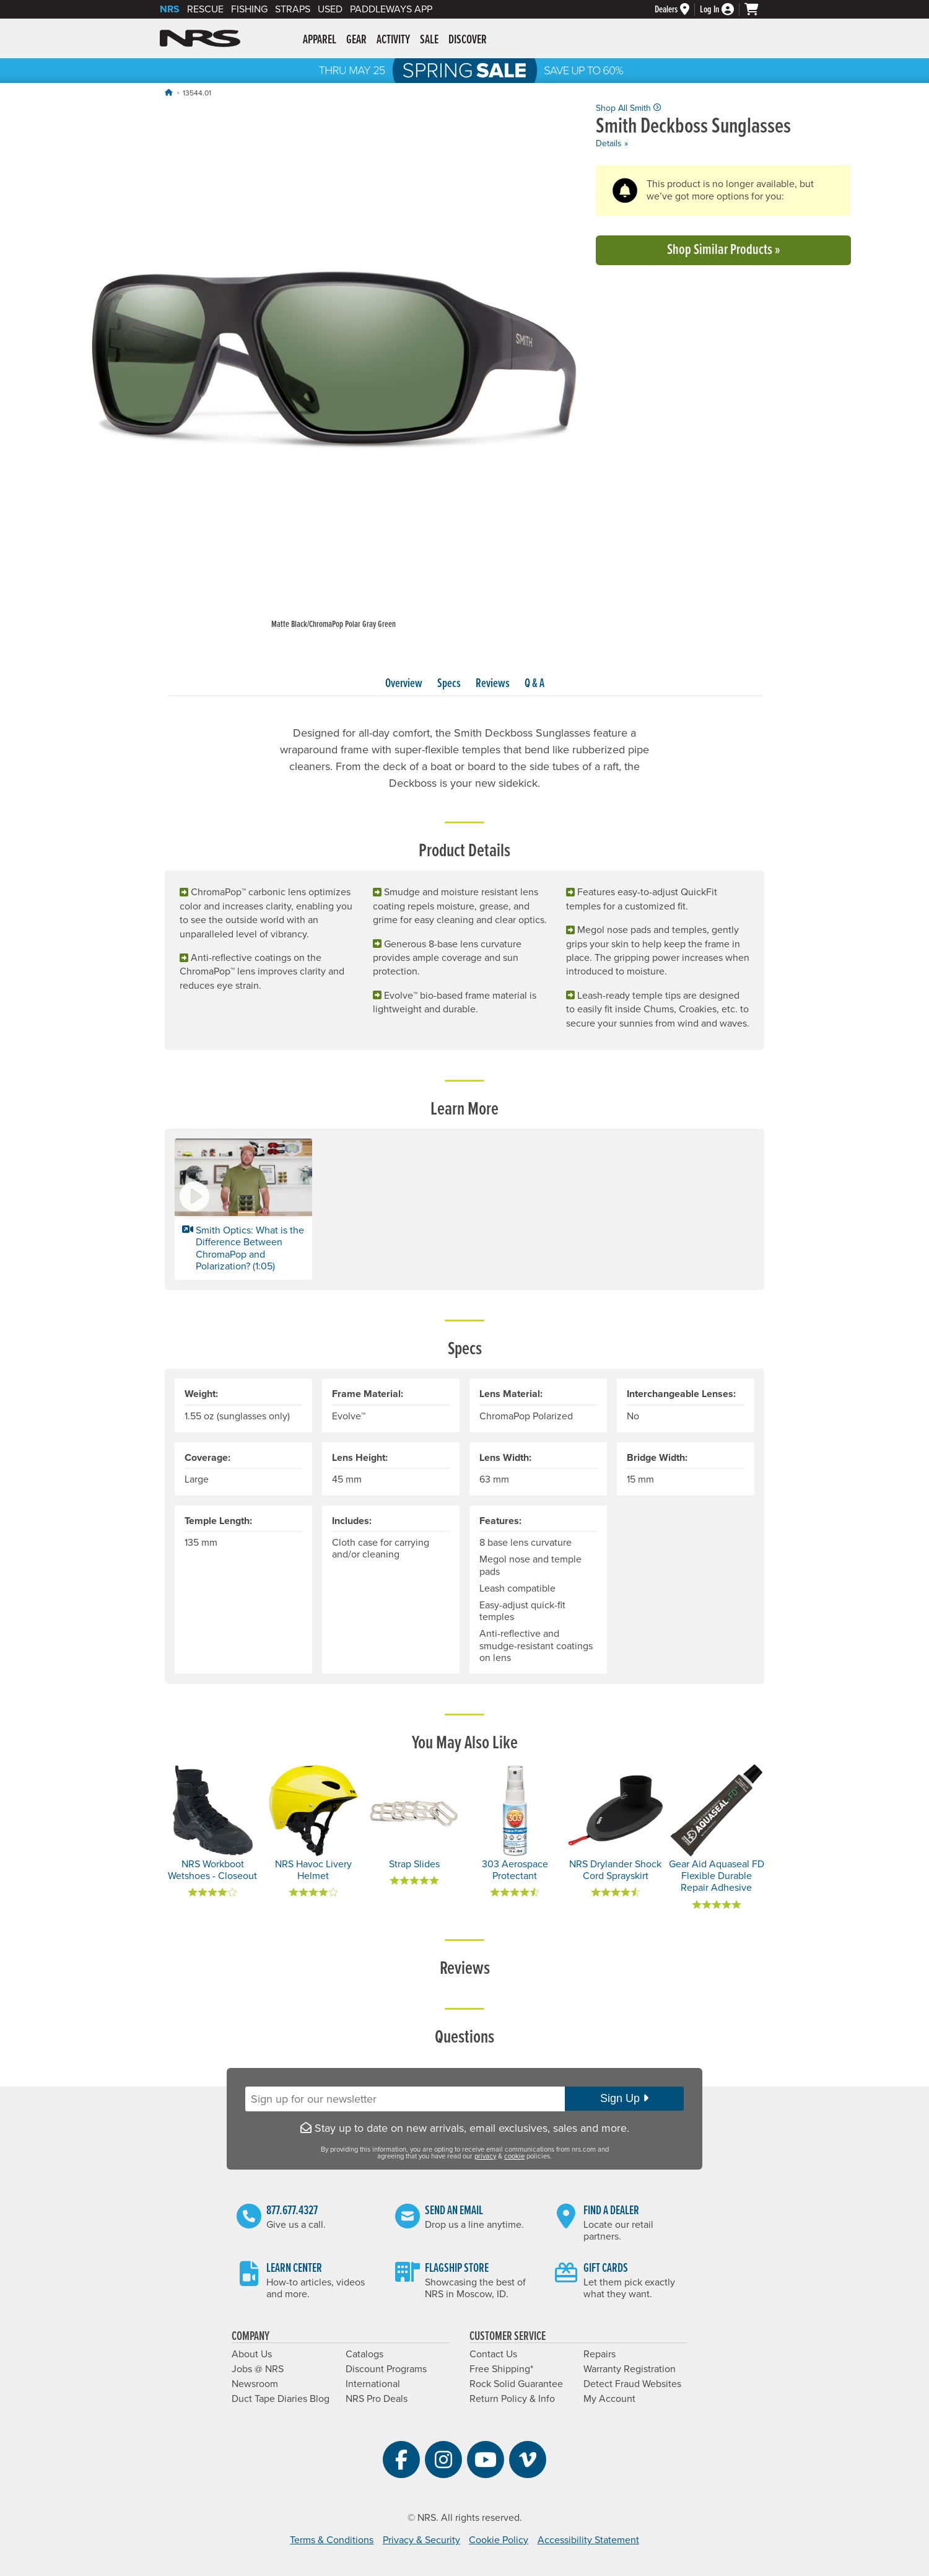 The height and width of the screenshot is (2576, 929). What do you see at coordinates (373, 2384) in the screenshot?
I see `International` at bounding box center [373, 2384].